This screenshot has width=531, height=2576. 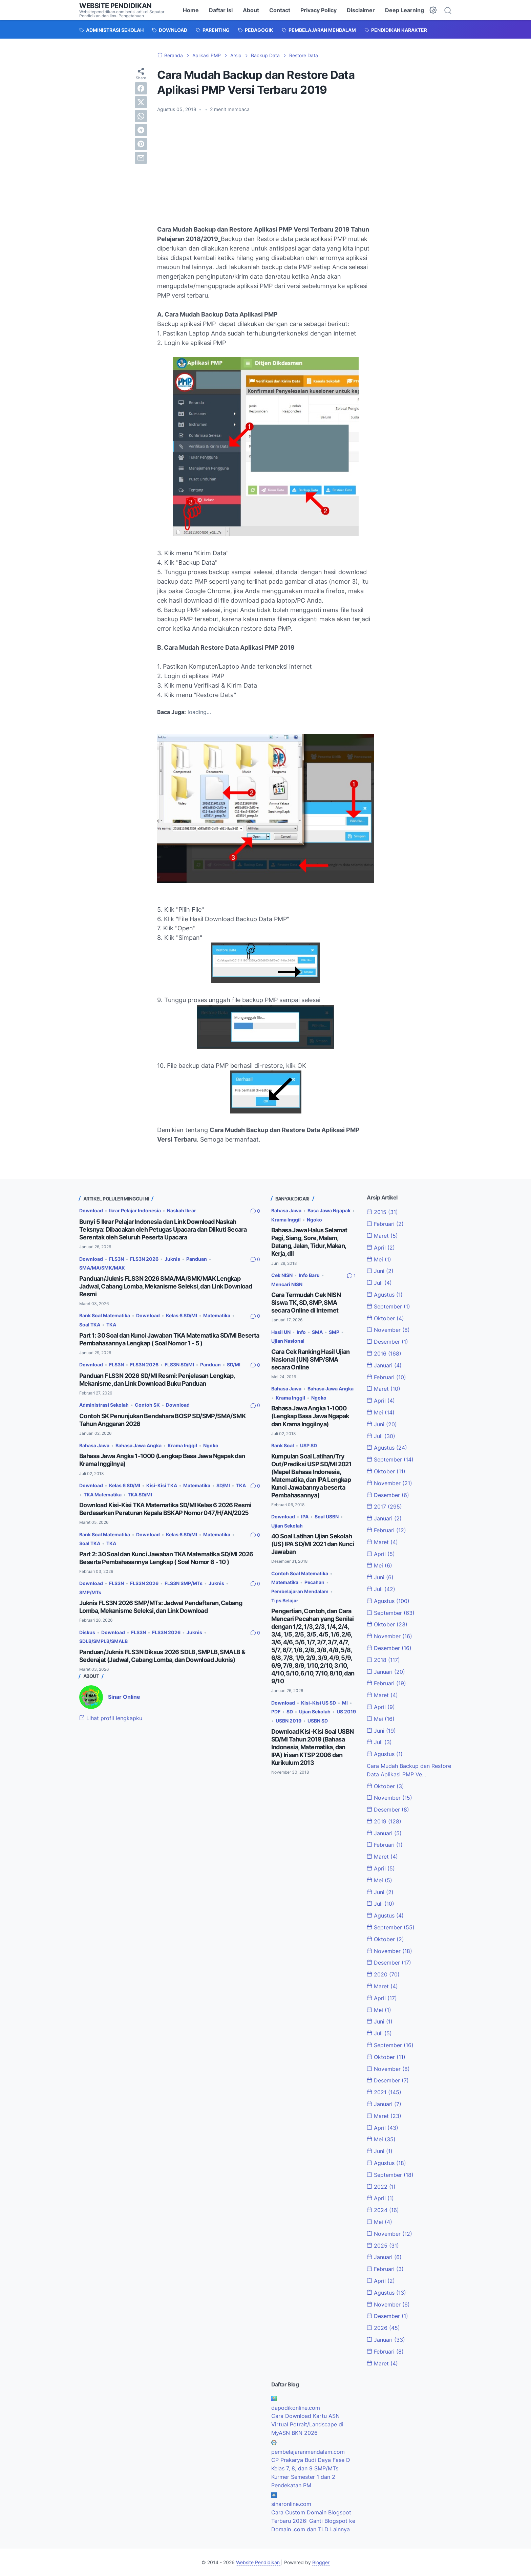 What do you see at coordinates (196, 1259) in the screenshot?
I see `Panduan` at bounding box center [196, 1259].